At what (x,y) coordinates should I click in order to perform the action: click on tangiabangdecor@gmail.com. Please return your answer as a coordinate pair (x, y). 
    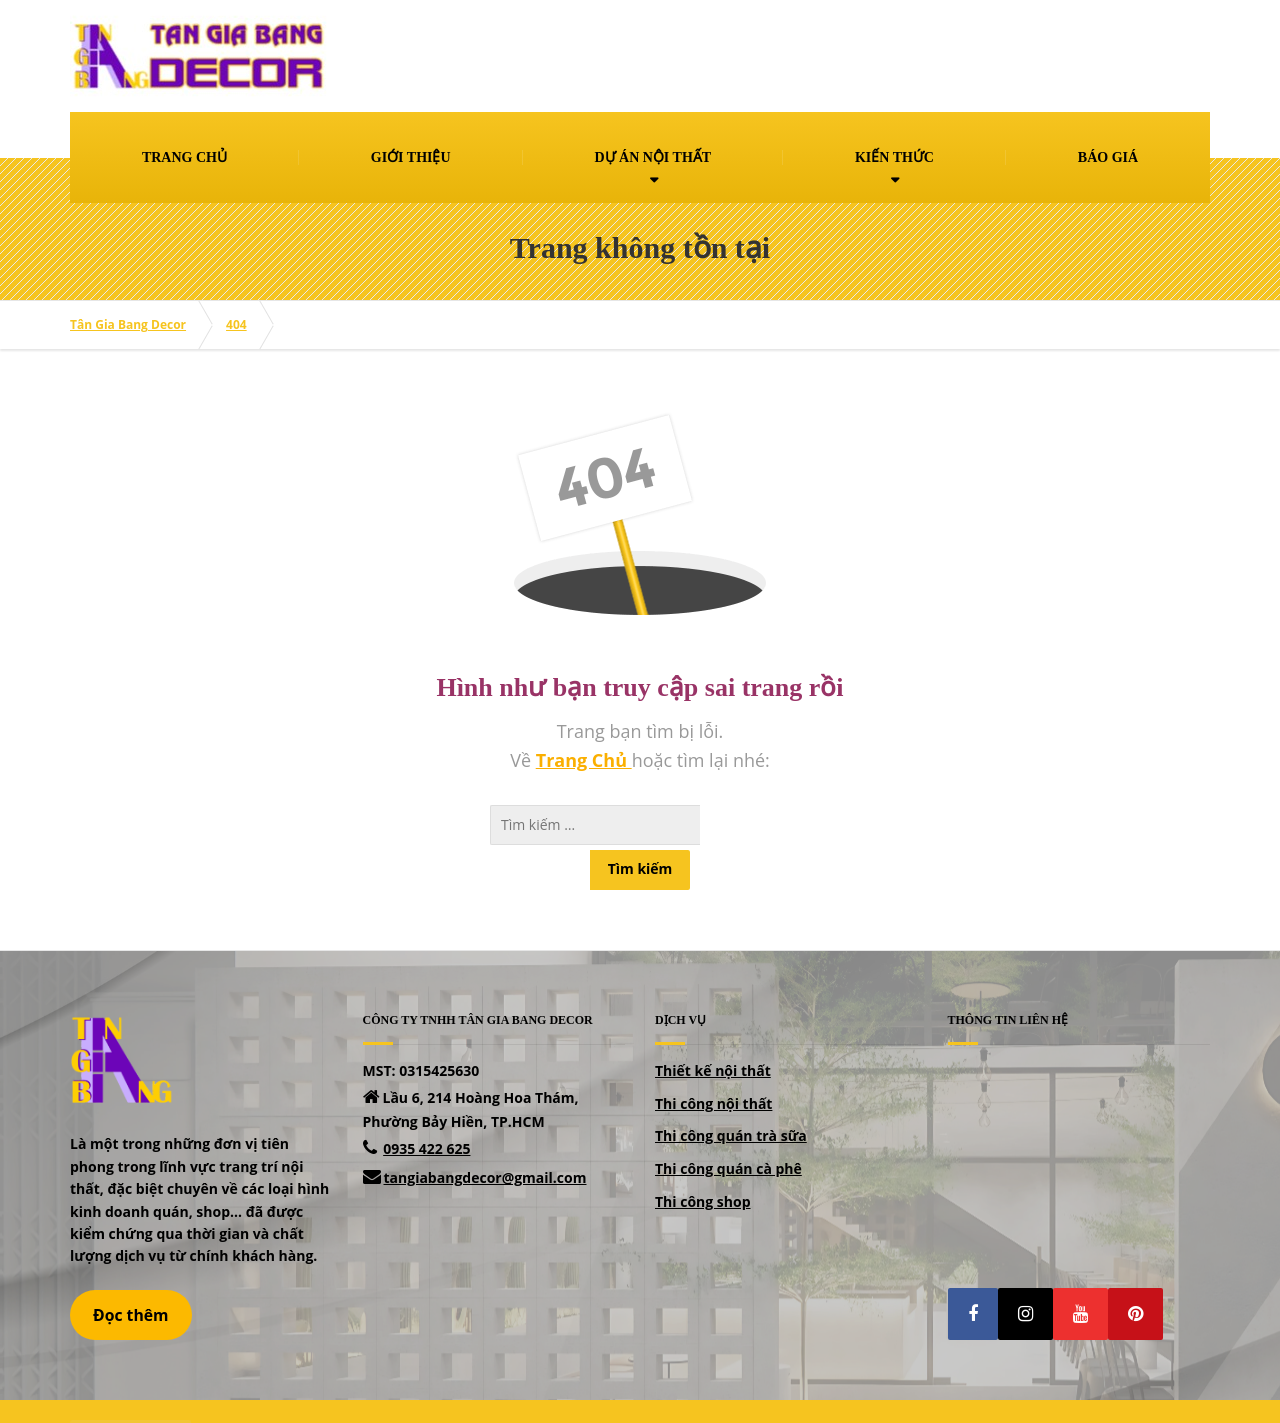
    Looking at the image, I should click on (485, 1137).